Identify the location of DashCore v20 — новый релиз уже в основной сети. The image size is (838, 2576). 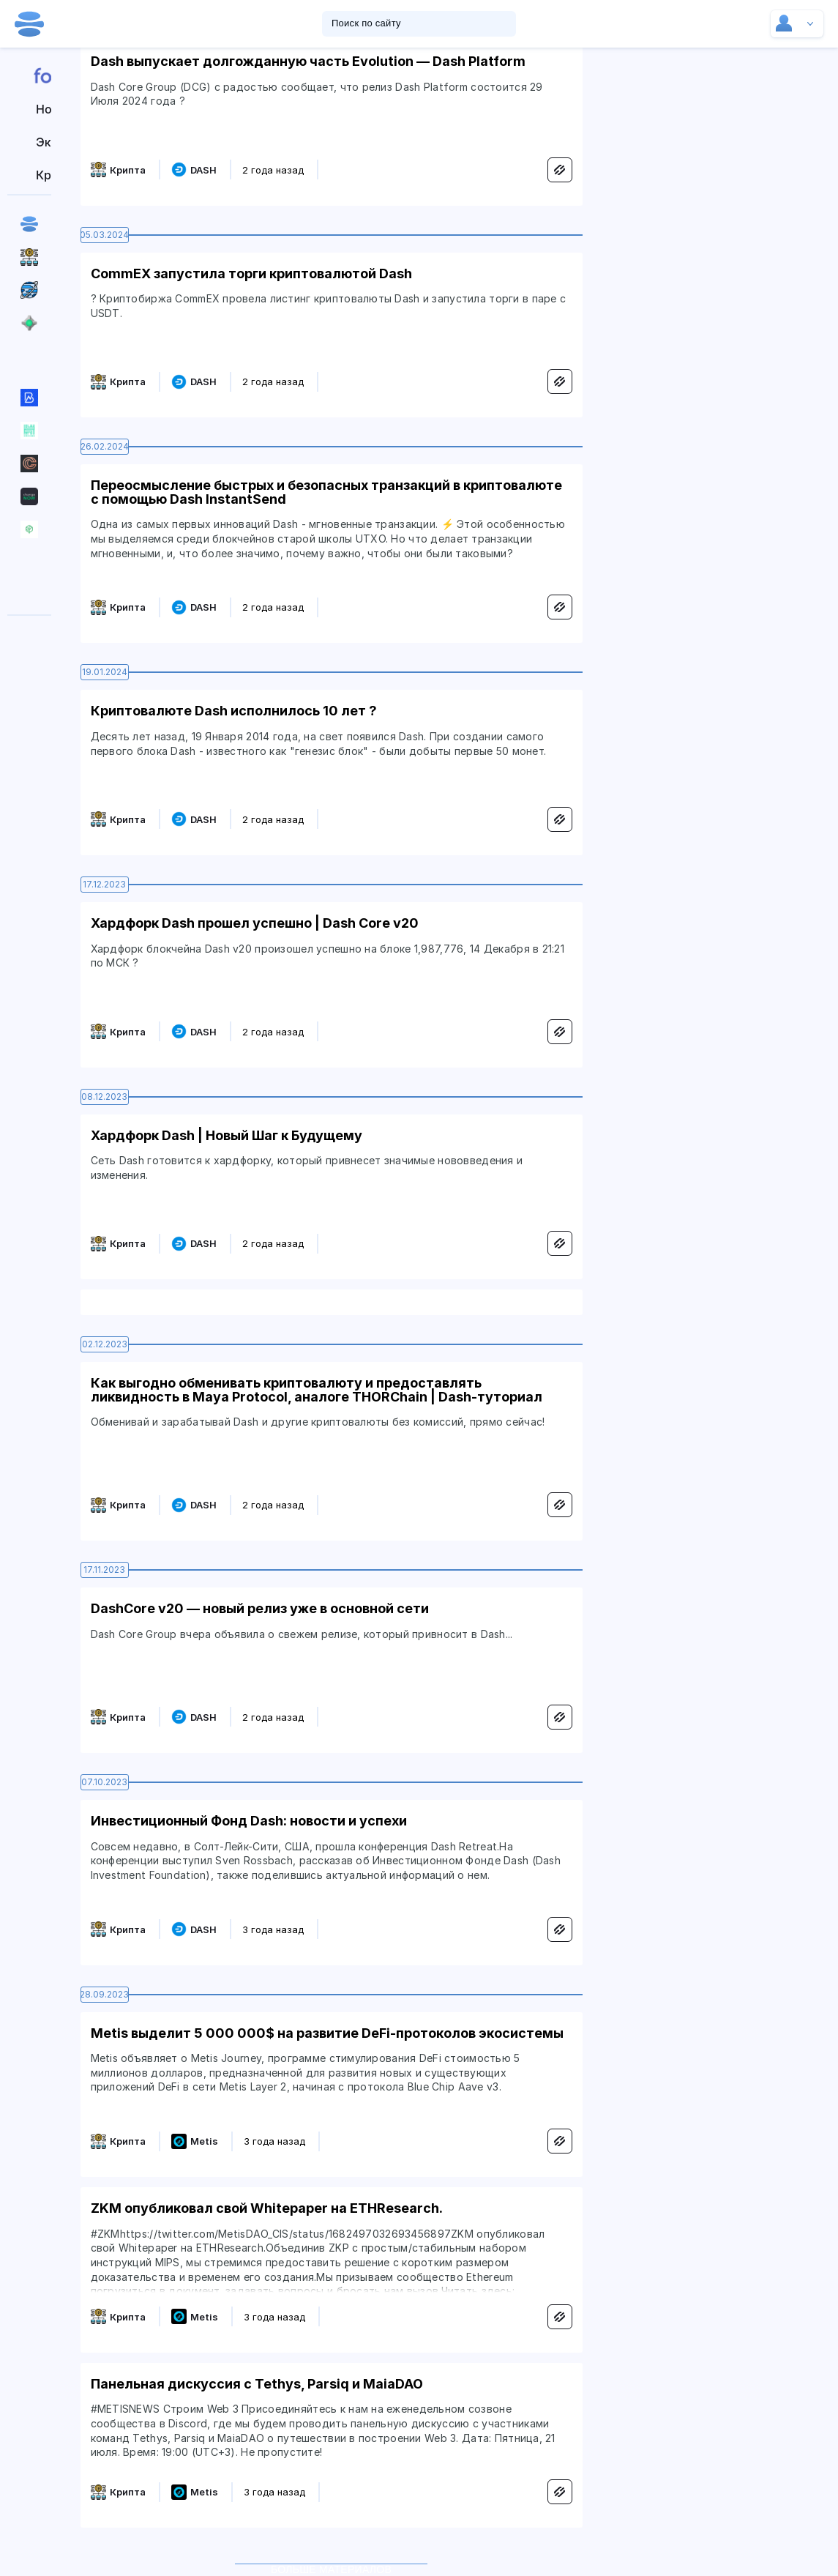
(260, 1608).